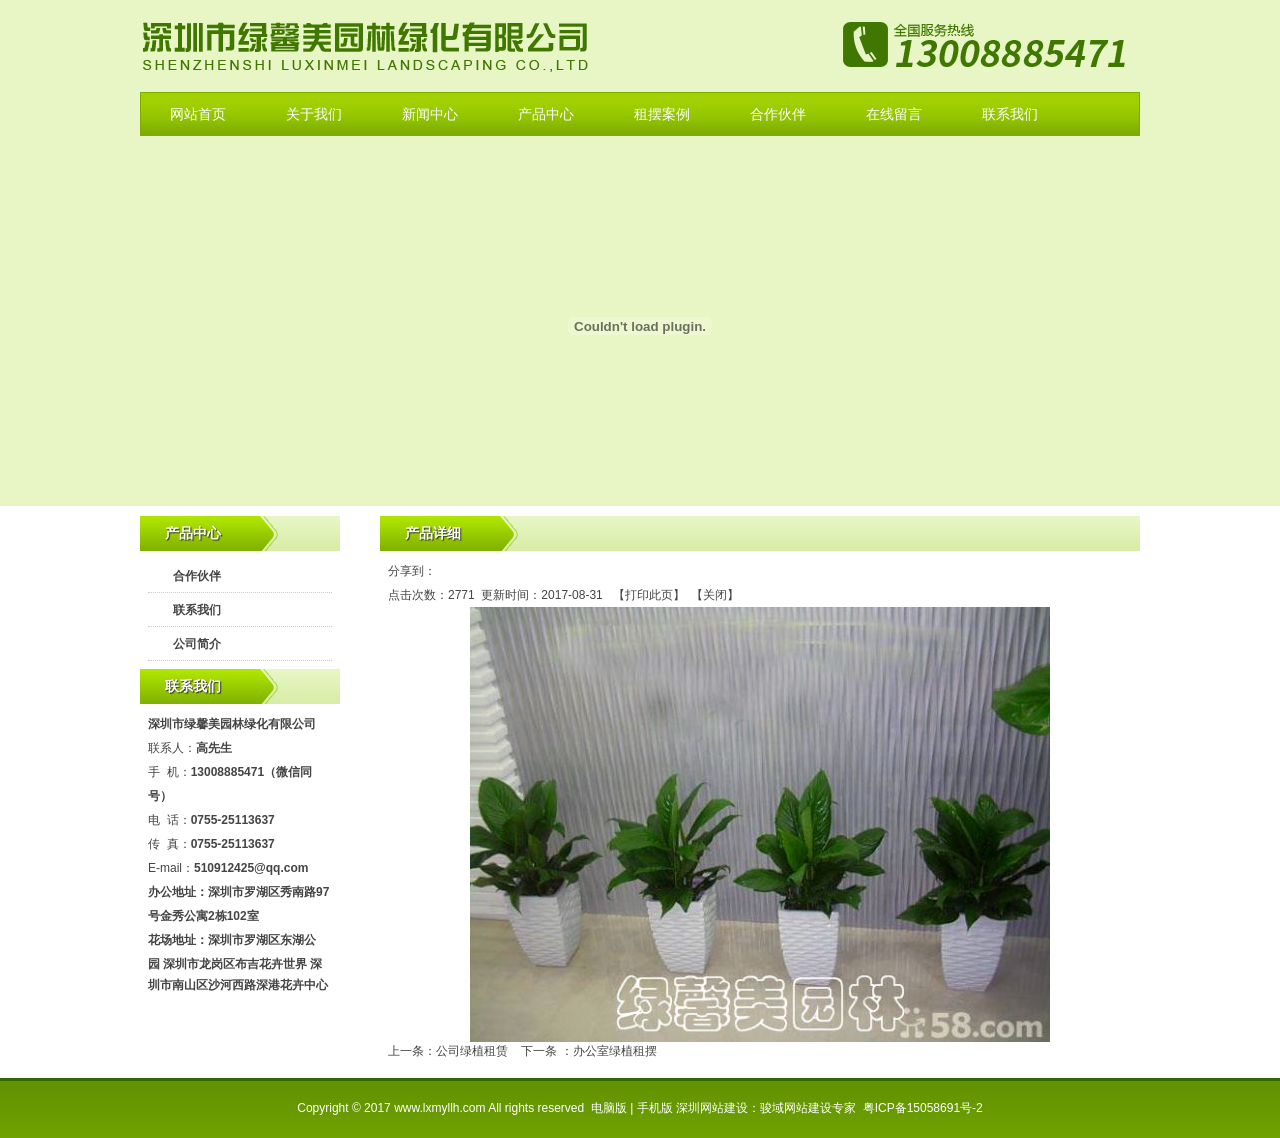 This screenshot has height=1138, width=1280. I want to click on 租摆案例, so click(662, 114).